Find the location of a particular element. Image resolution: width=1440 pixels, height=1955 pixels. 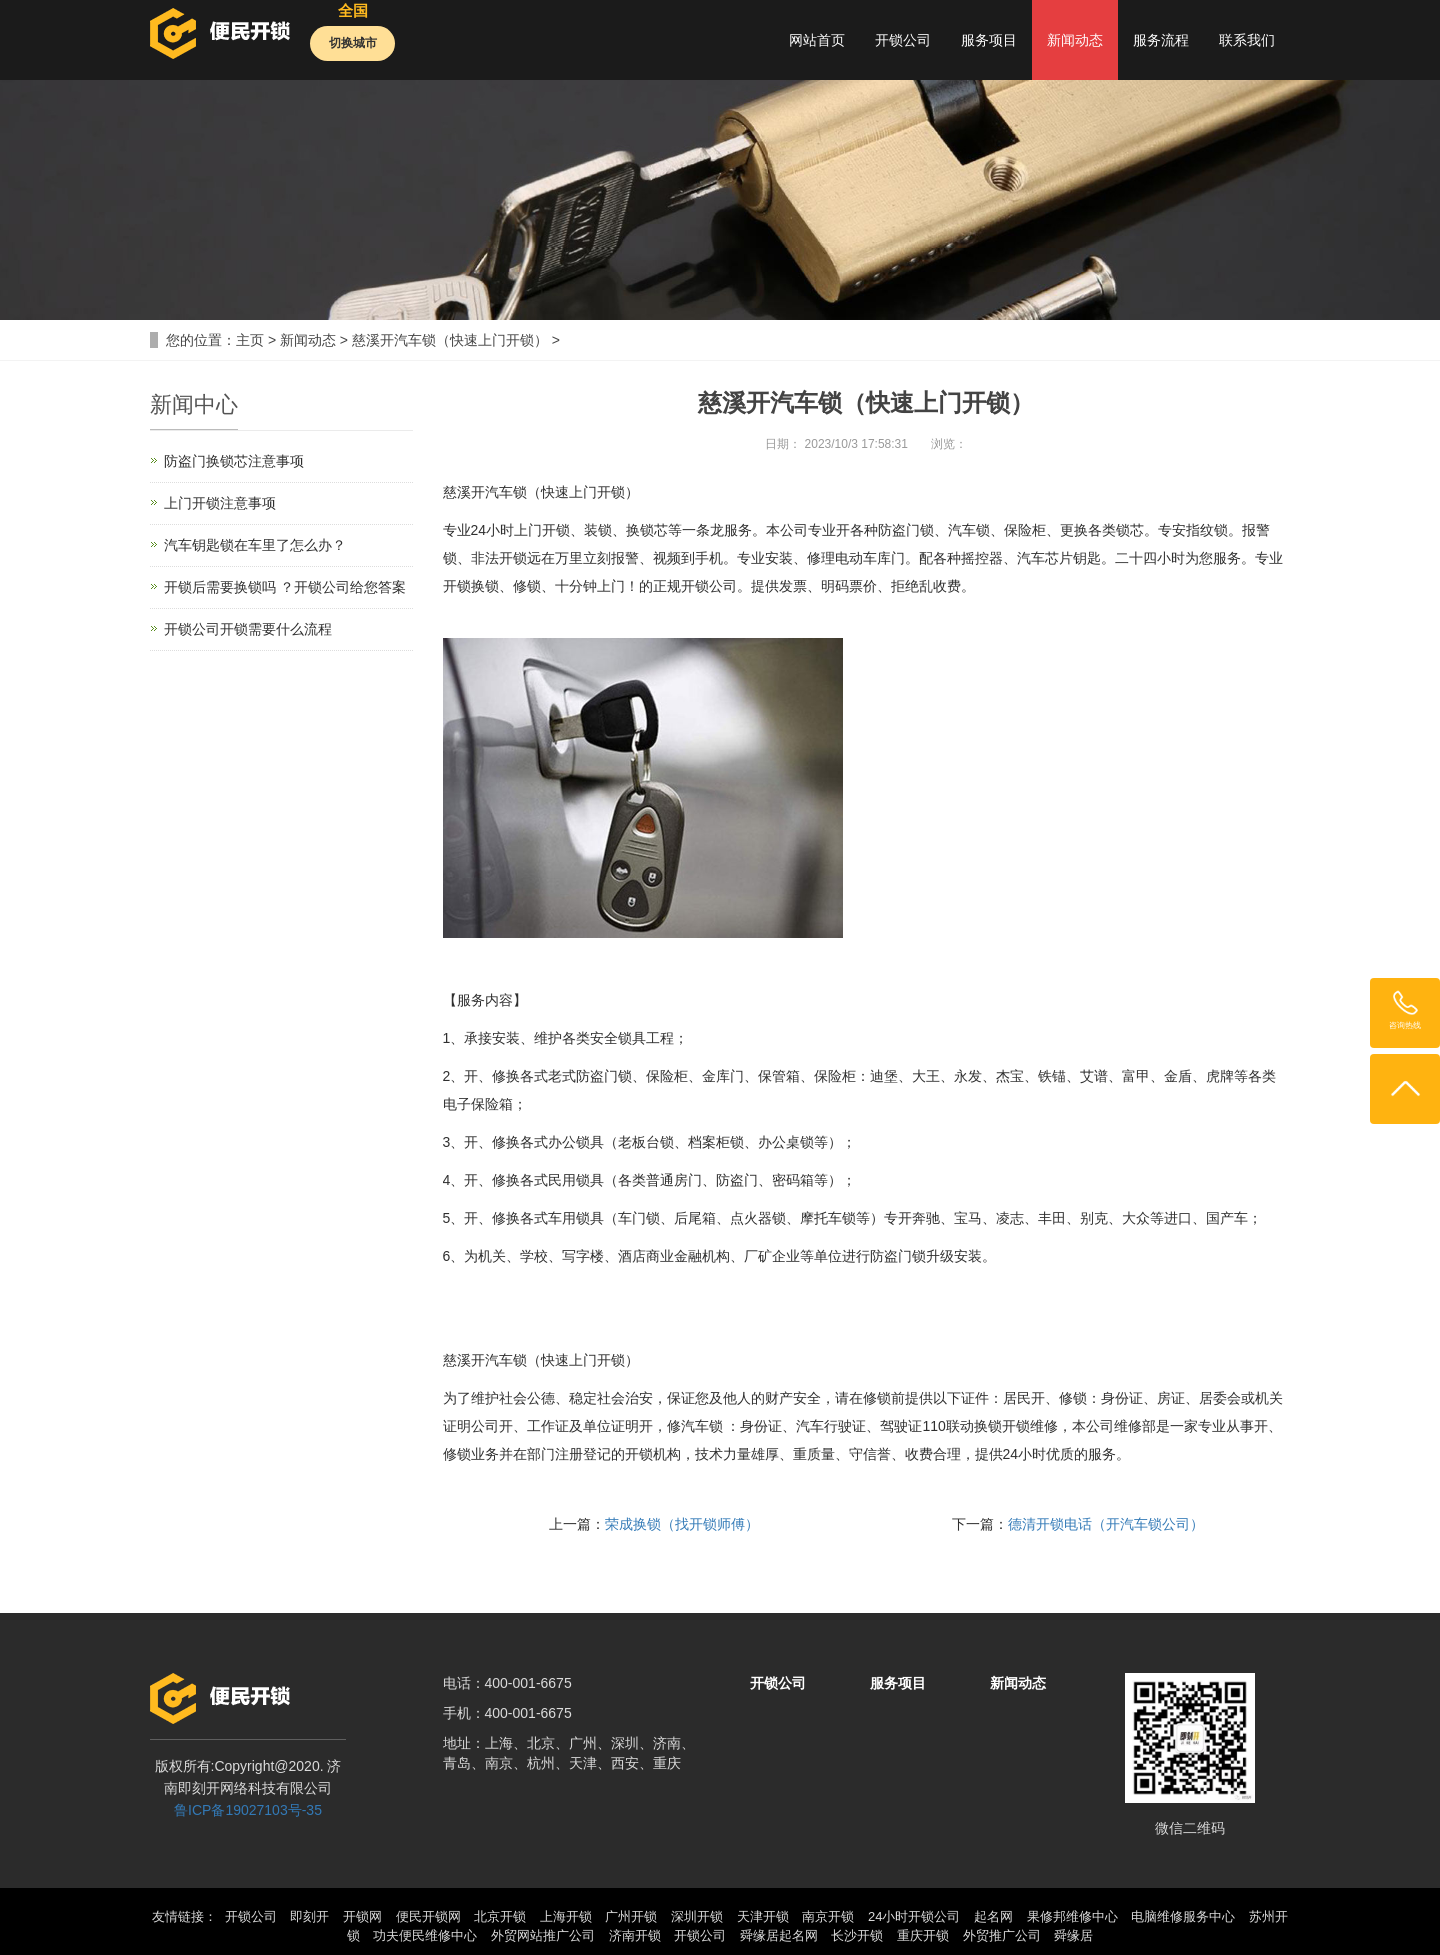

重庆开锁 is located at coordinates (923, 1935).